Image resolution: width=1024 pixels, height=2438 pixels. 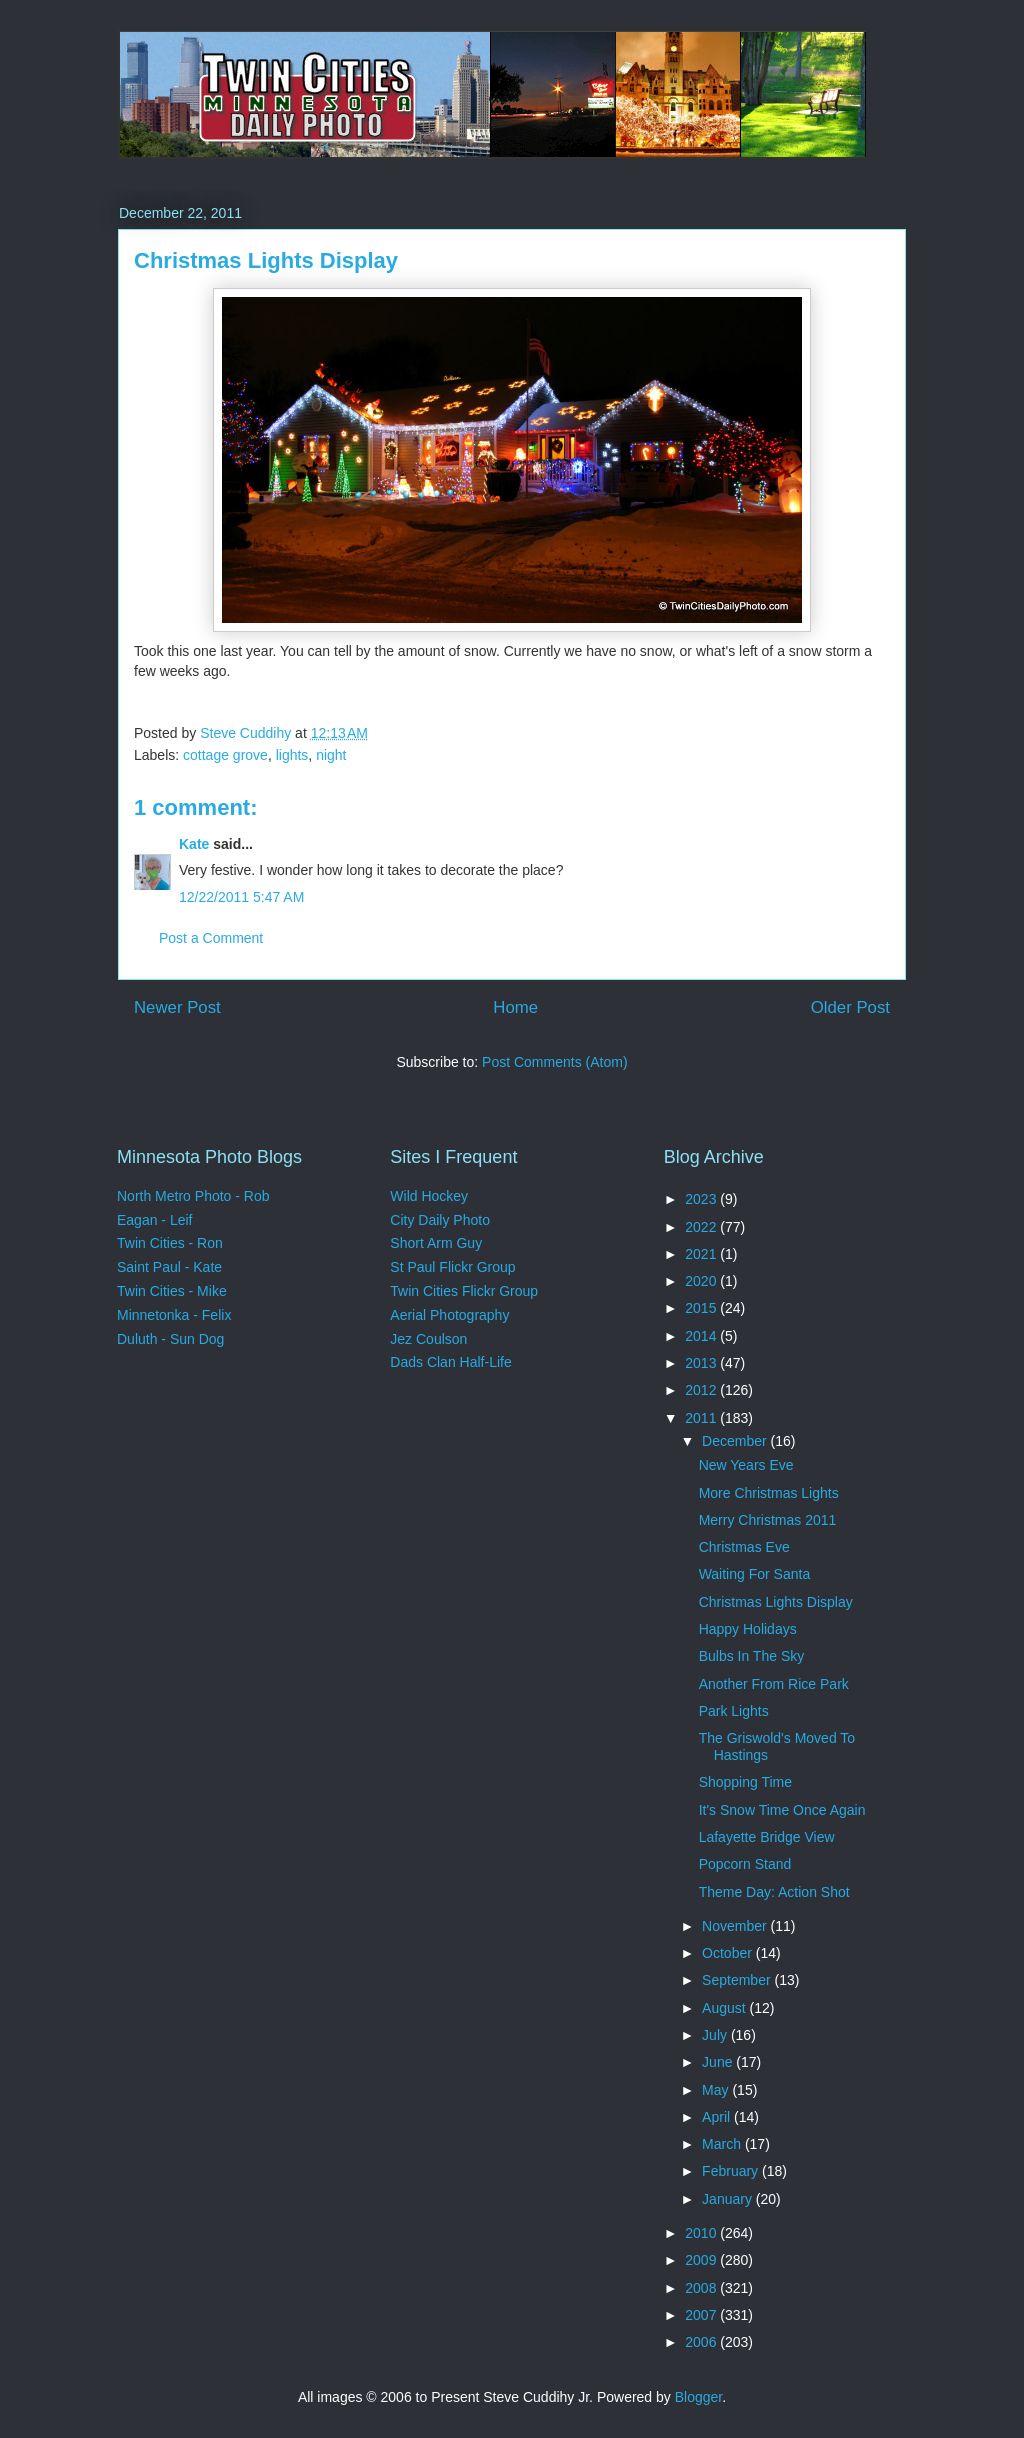 What do you see at coordinates (698, 2397) in the screenshot?
I see `Blogger` at bounding box center [698, 2397].